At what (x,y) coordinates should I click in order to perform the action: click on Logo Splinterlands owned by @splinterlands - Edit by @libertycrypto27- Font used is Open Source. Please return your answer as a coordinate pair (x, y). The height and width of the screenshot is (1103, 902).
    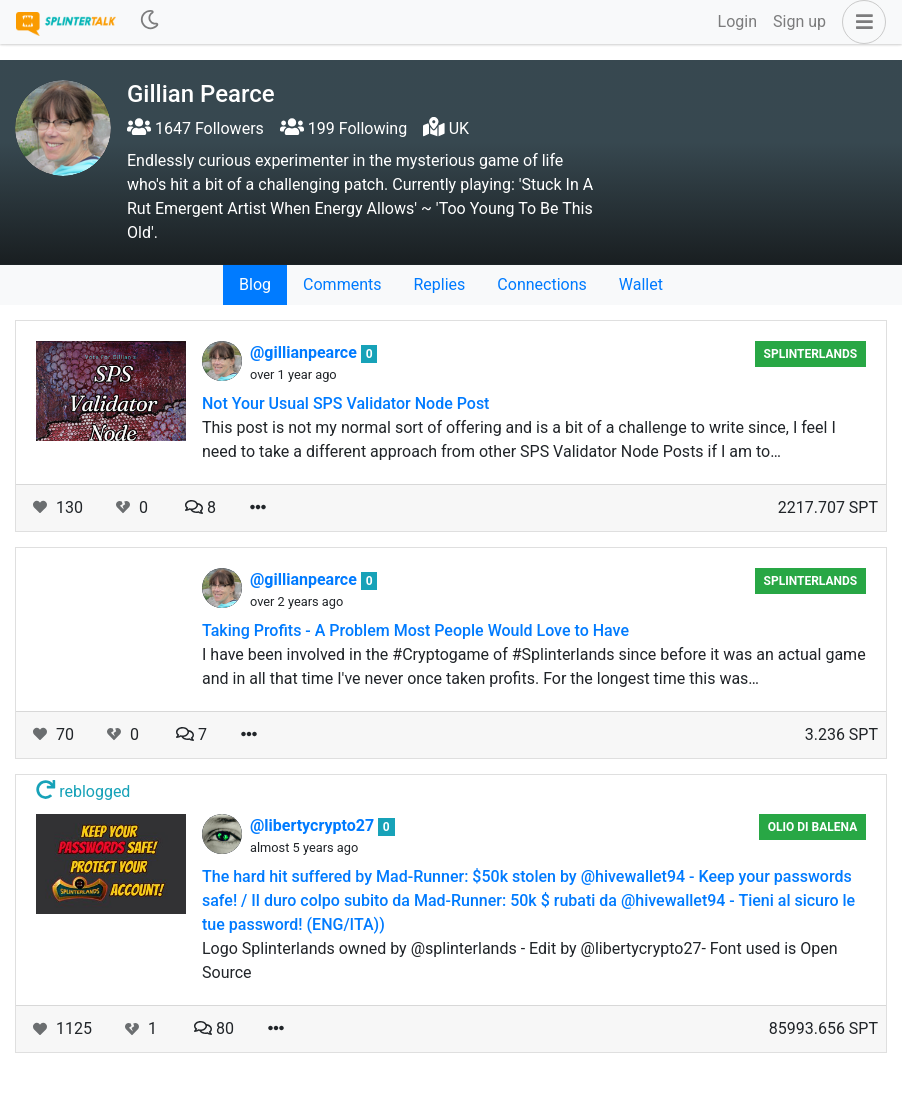
    Looking at the image, I should click on (520, 960).